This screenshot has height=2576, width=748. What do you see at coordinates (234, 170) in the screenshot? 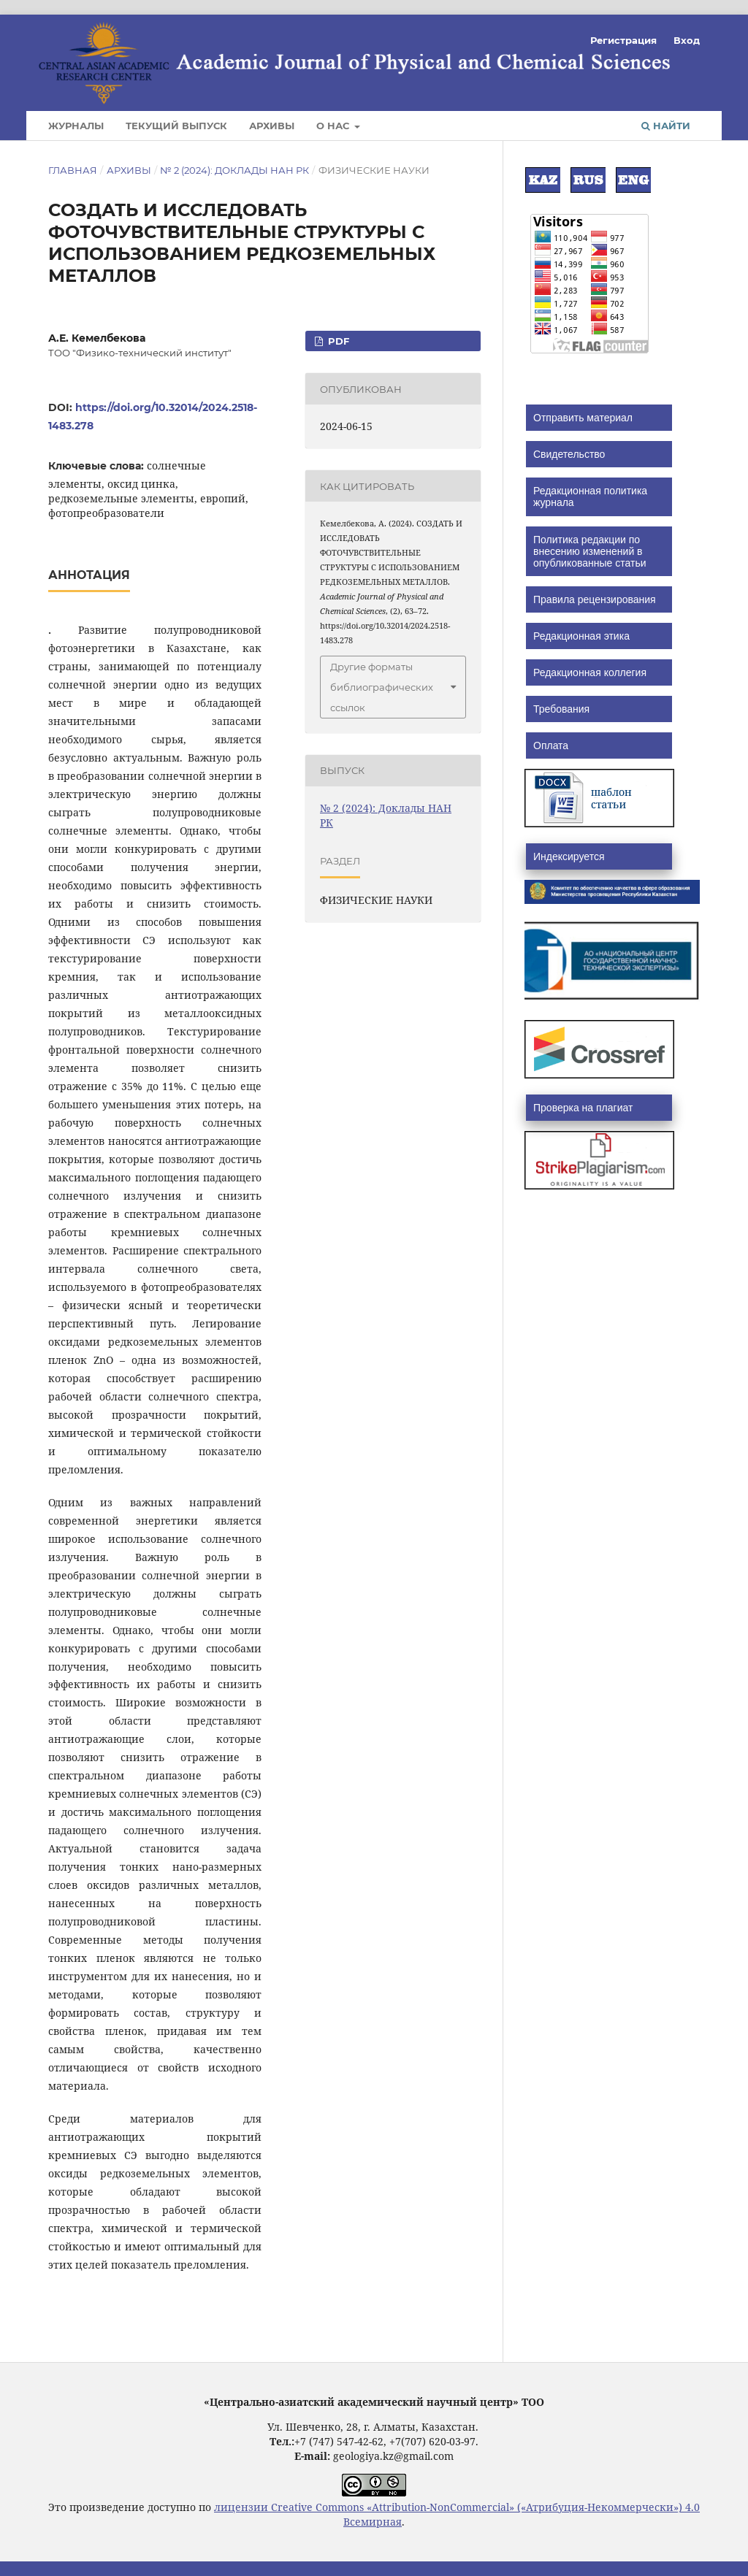
I see `№ 2 (2024): Доклады НАН РК` at bounding box center [234, 170].